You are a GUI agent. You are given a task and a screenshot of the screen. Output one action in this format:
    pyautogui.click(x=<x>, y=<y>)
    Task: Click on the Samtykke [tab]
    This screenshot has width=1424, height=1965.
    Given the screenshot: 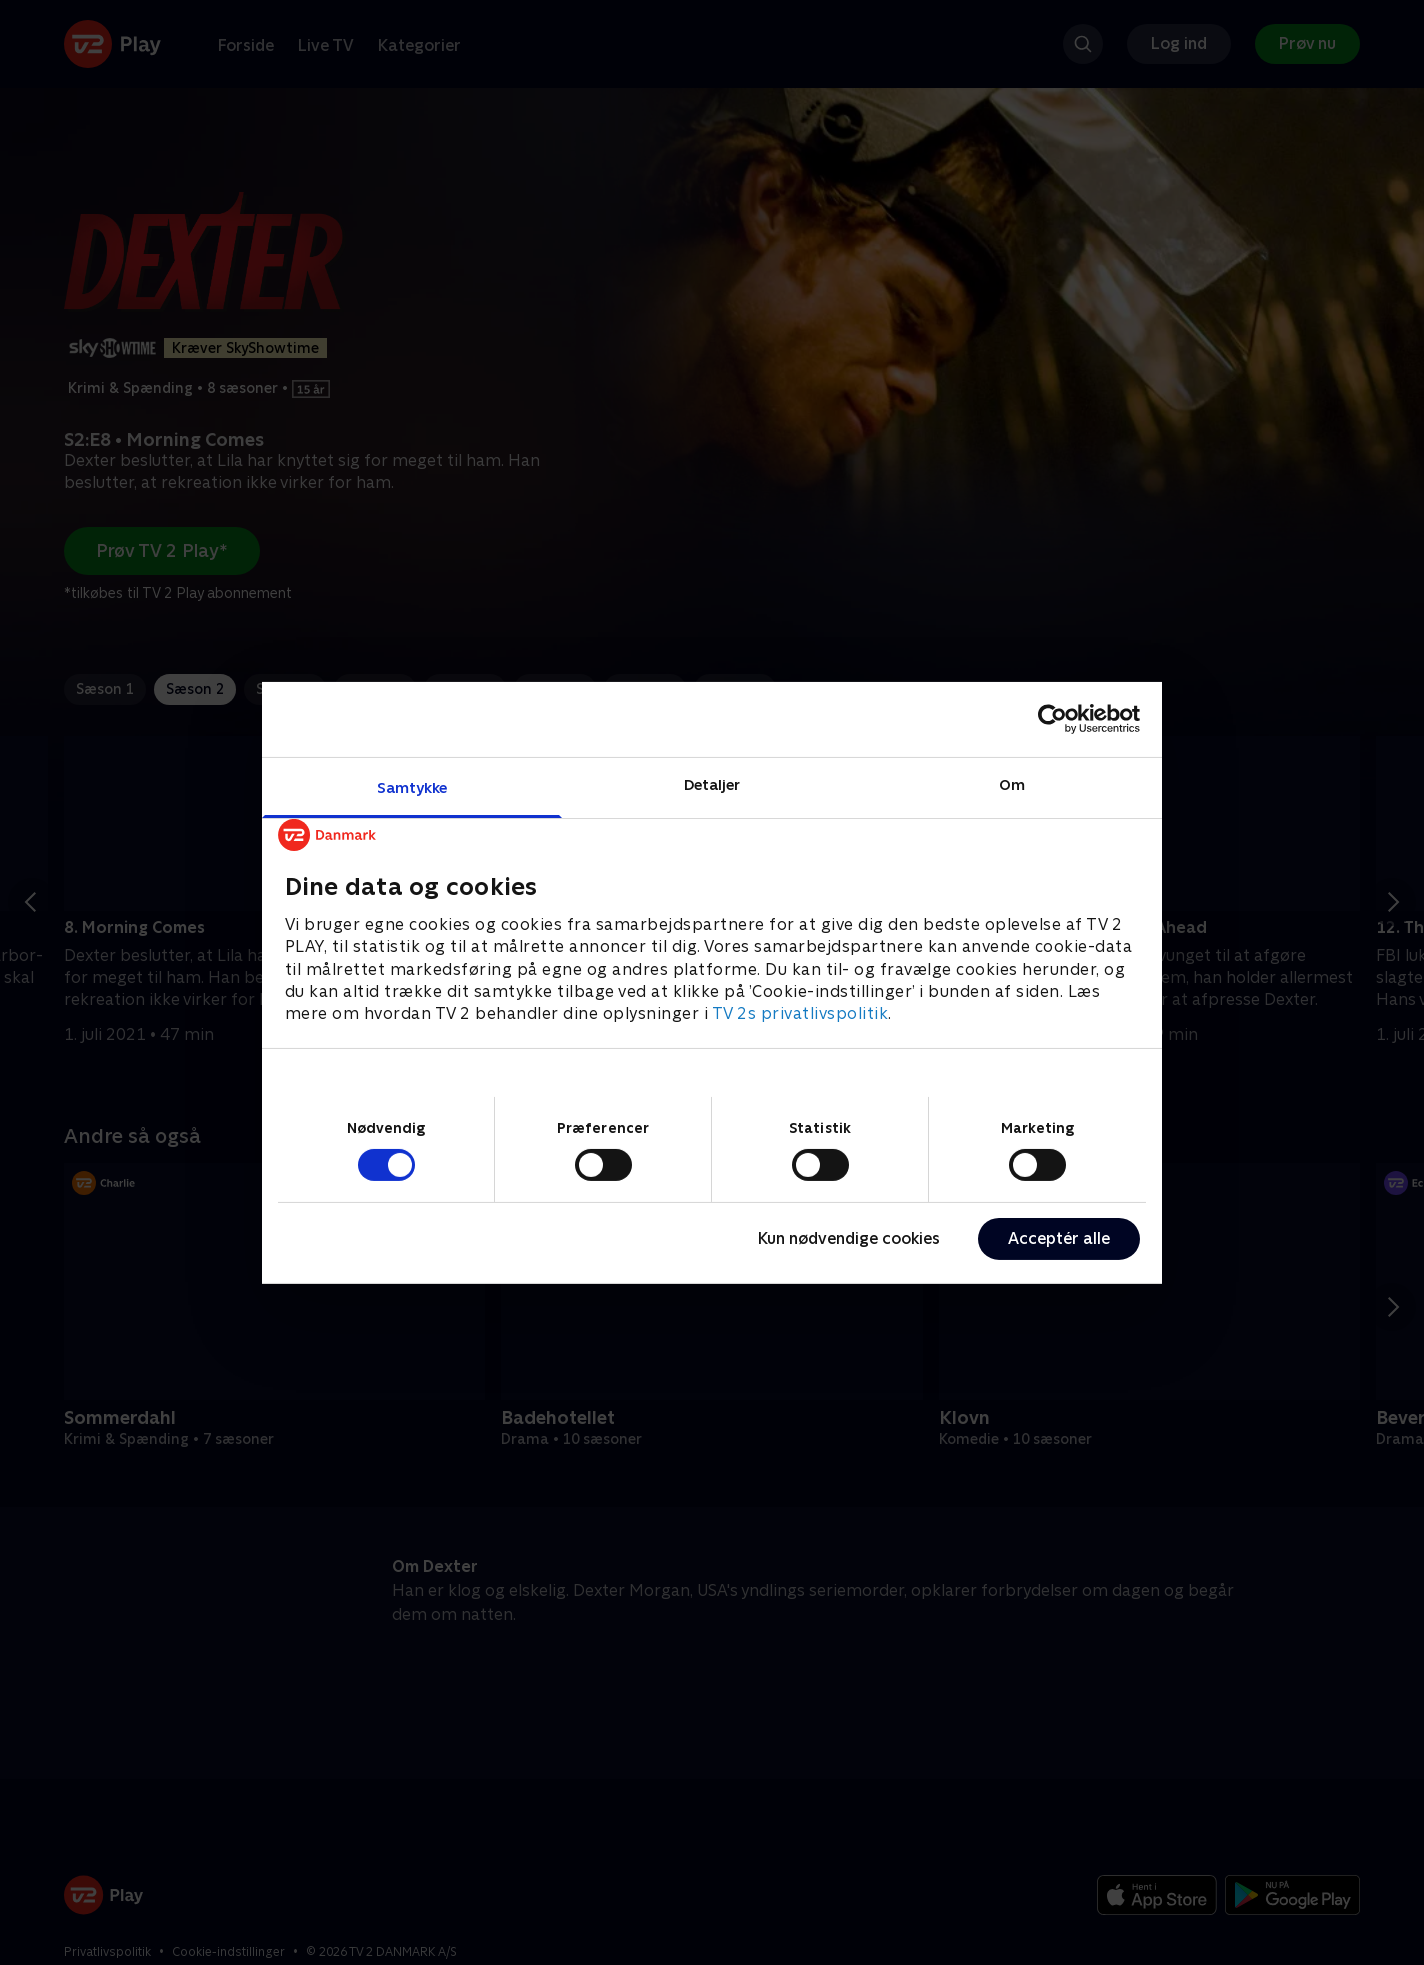 What is the action you would take?
    pyautogui.click(x=412, y=786)
    